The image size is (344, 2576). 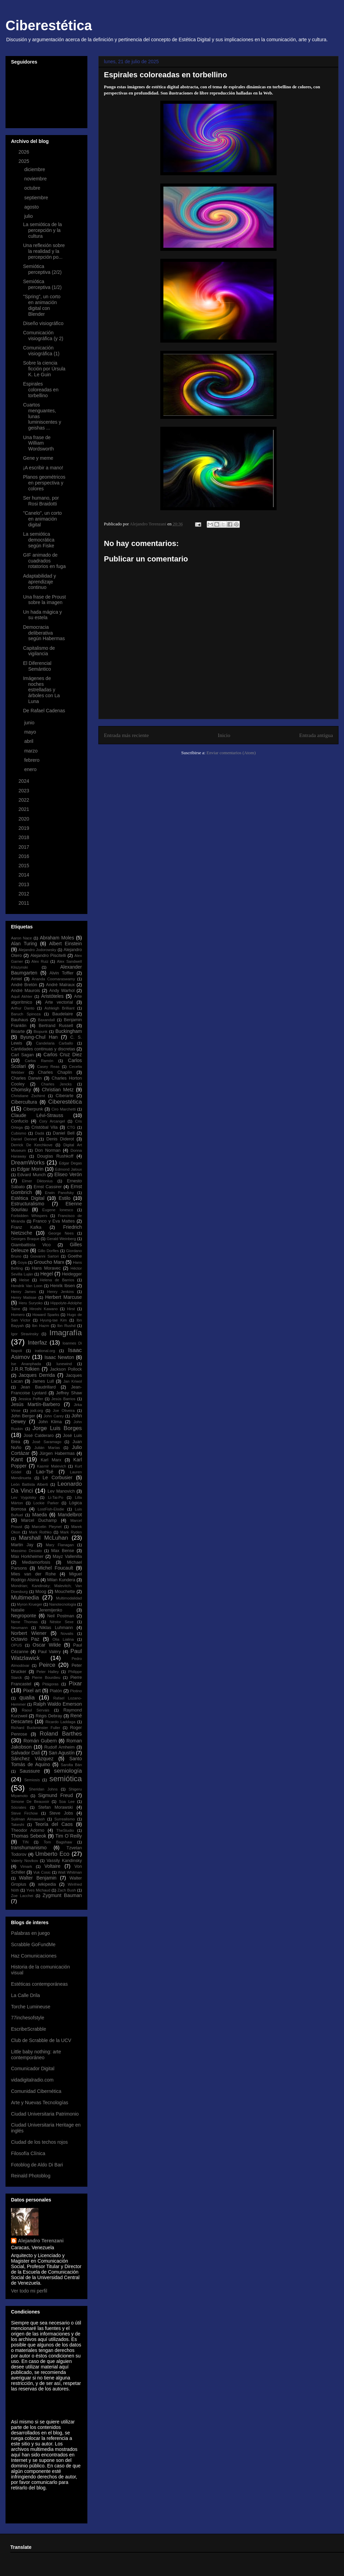 I want to click on Iunewind, so click(x=64, y=1364).